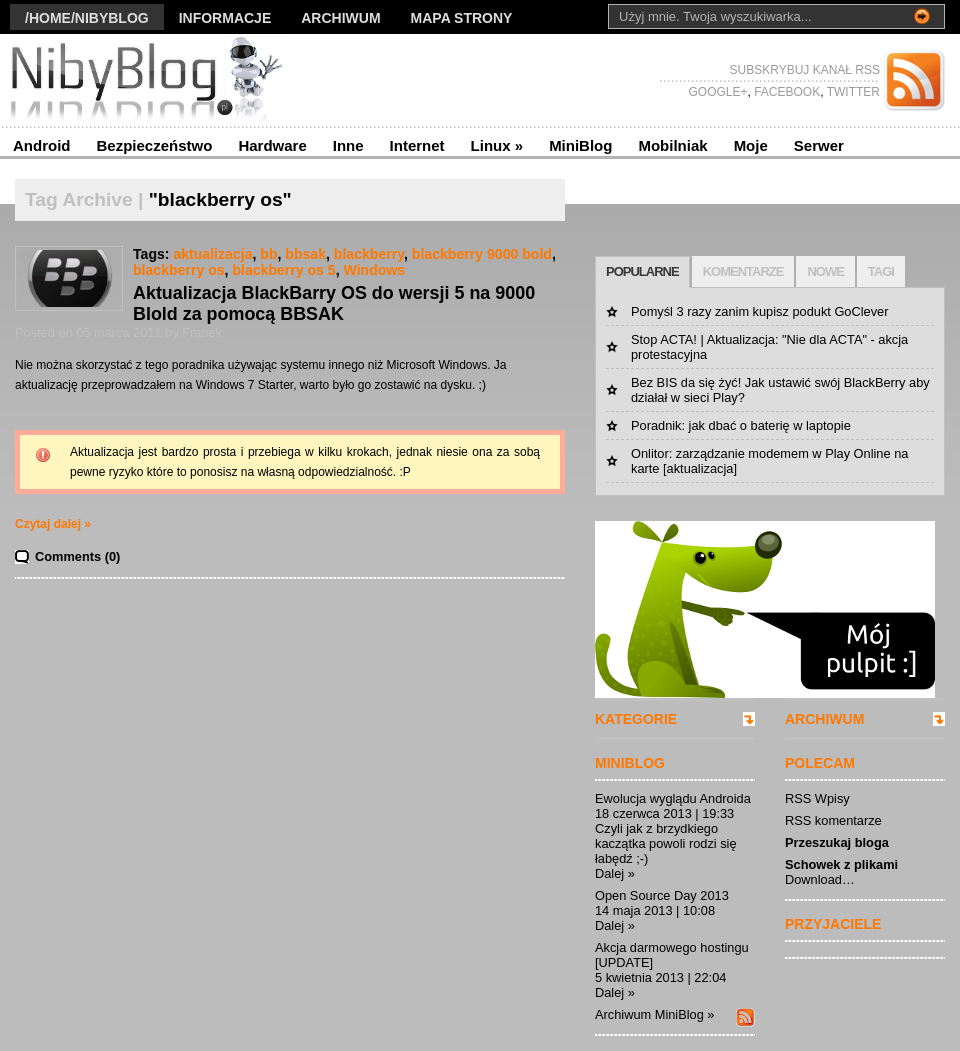 The image size is (960, 1051). Describe the element at coordinates (785, 92) in the screenshot. I see `FACEBOOK` at that location.